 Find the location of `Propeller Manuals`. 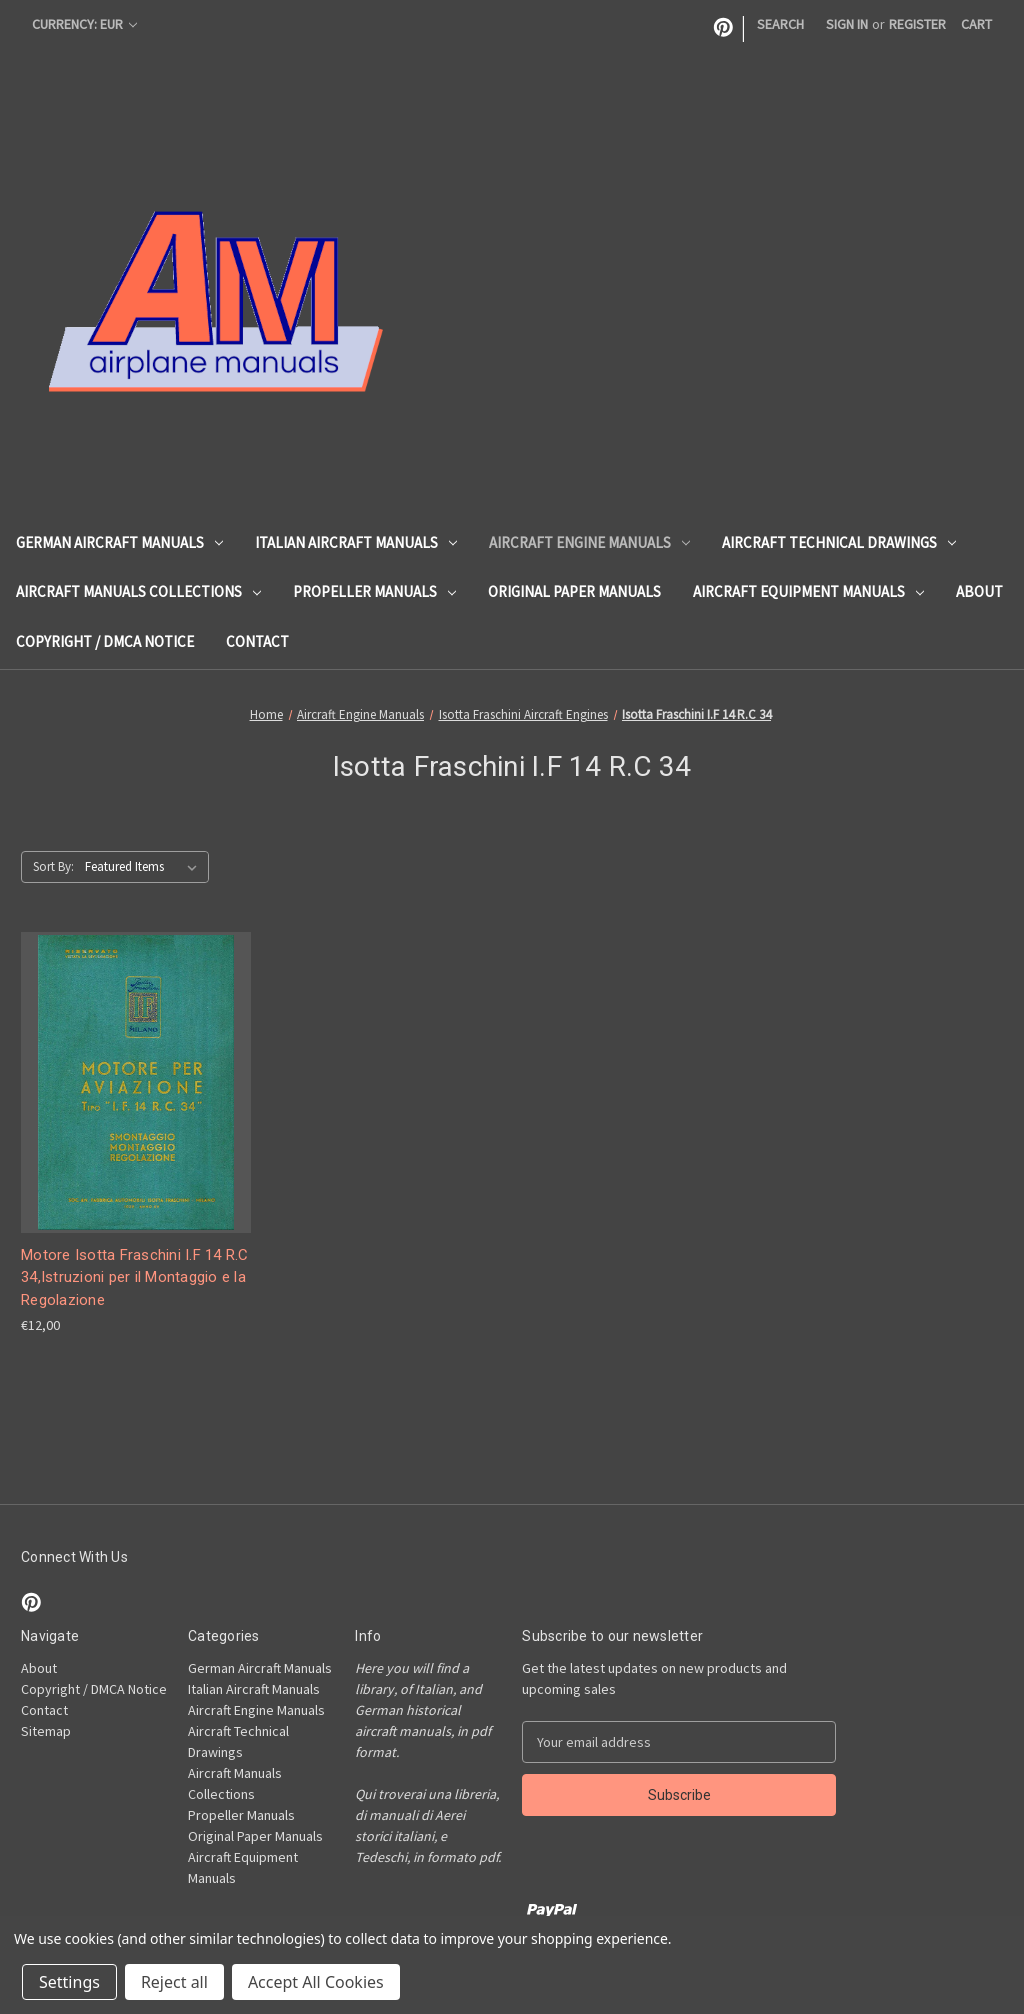

Propeller Manuals is located at coordinates (374, 591).